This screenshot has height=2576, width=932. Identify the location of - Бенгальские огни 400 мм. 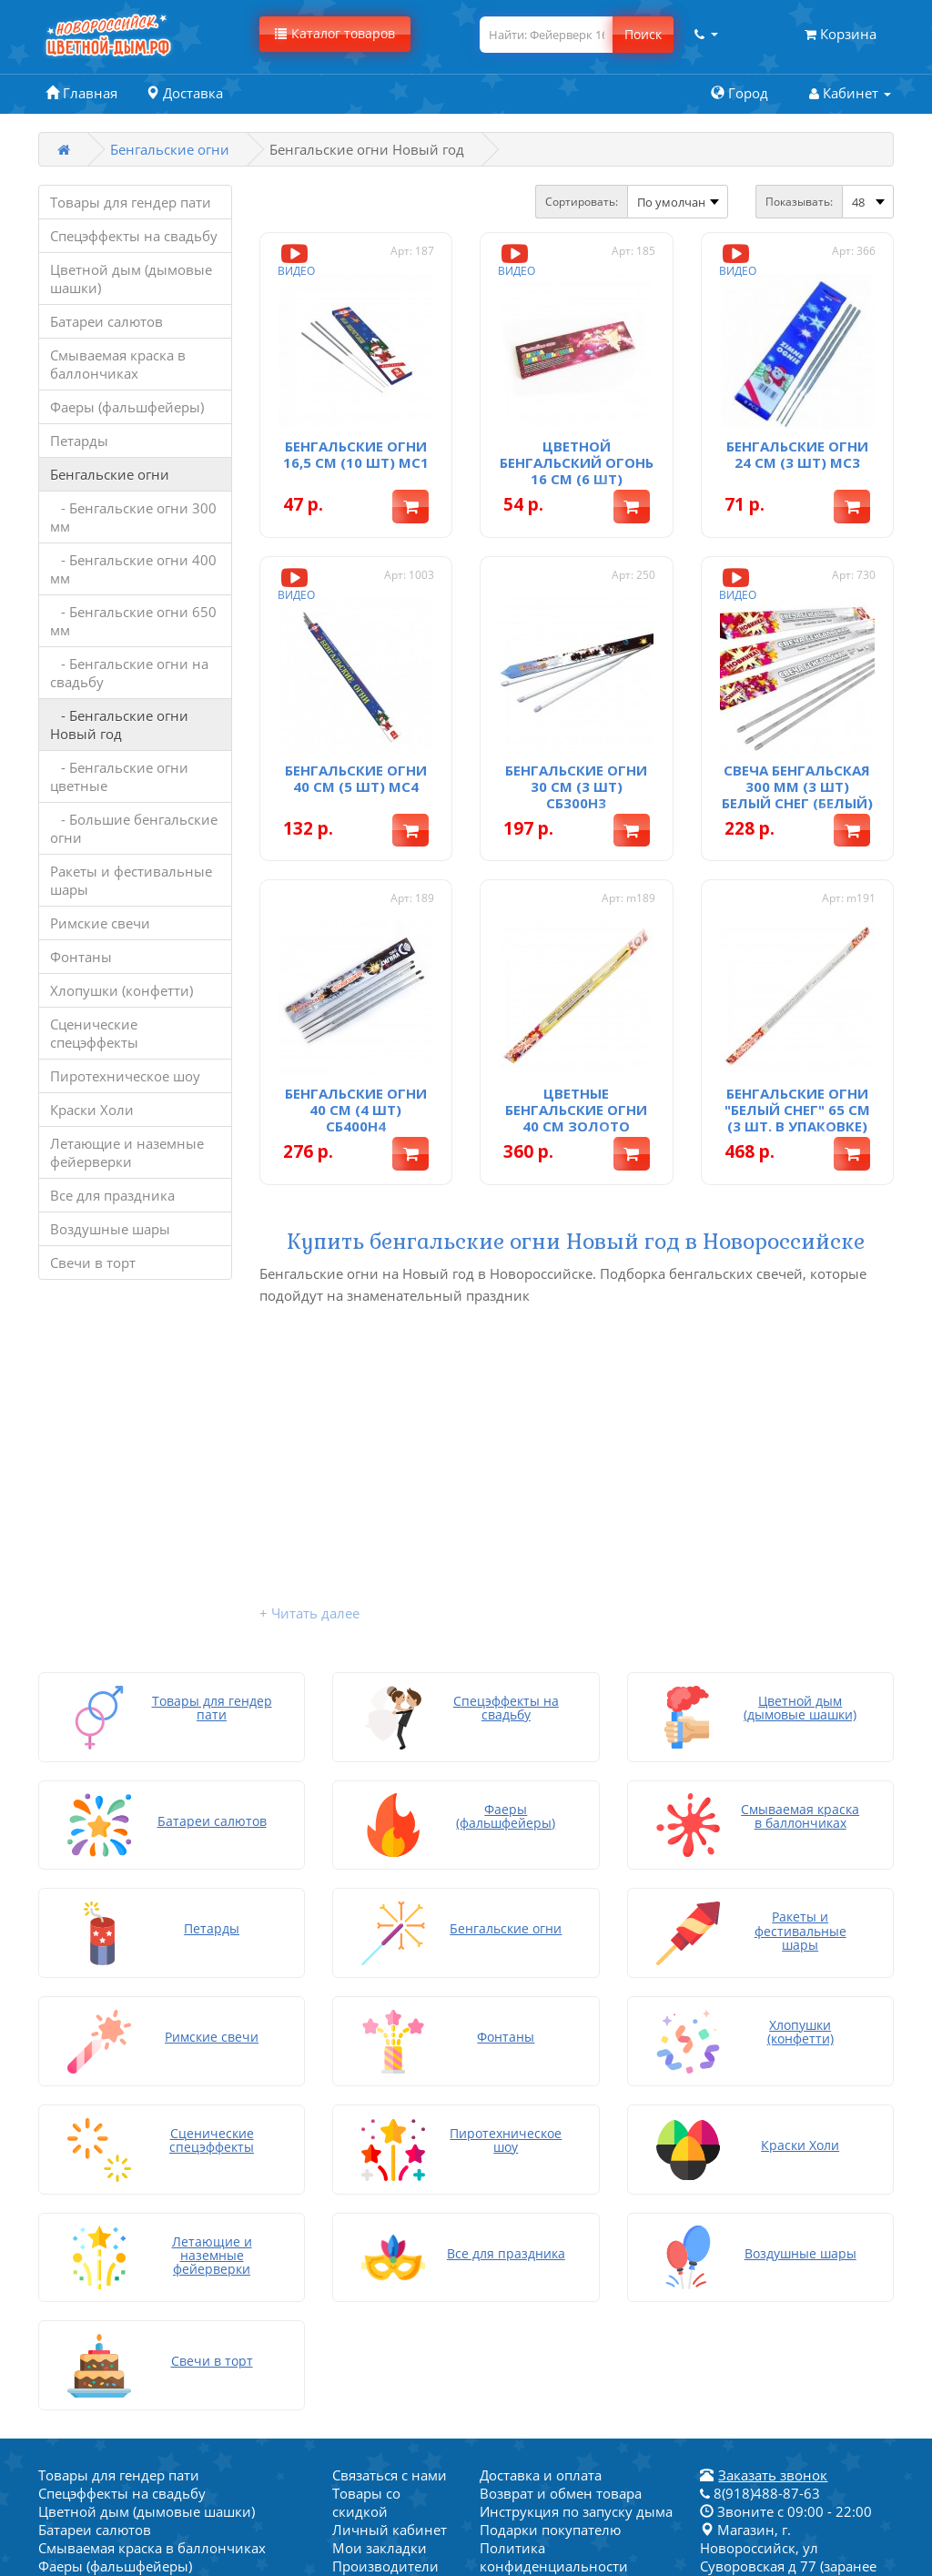
(133, 569).